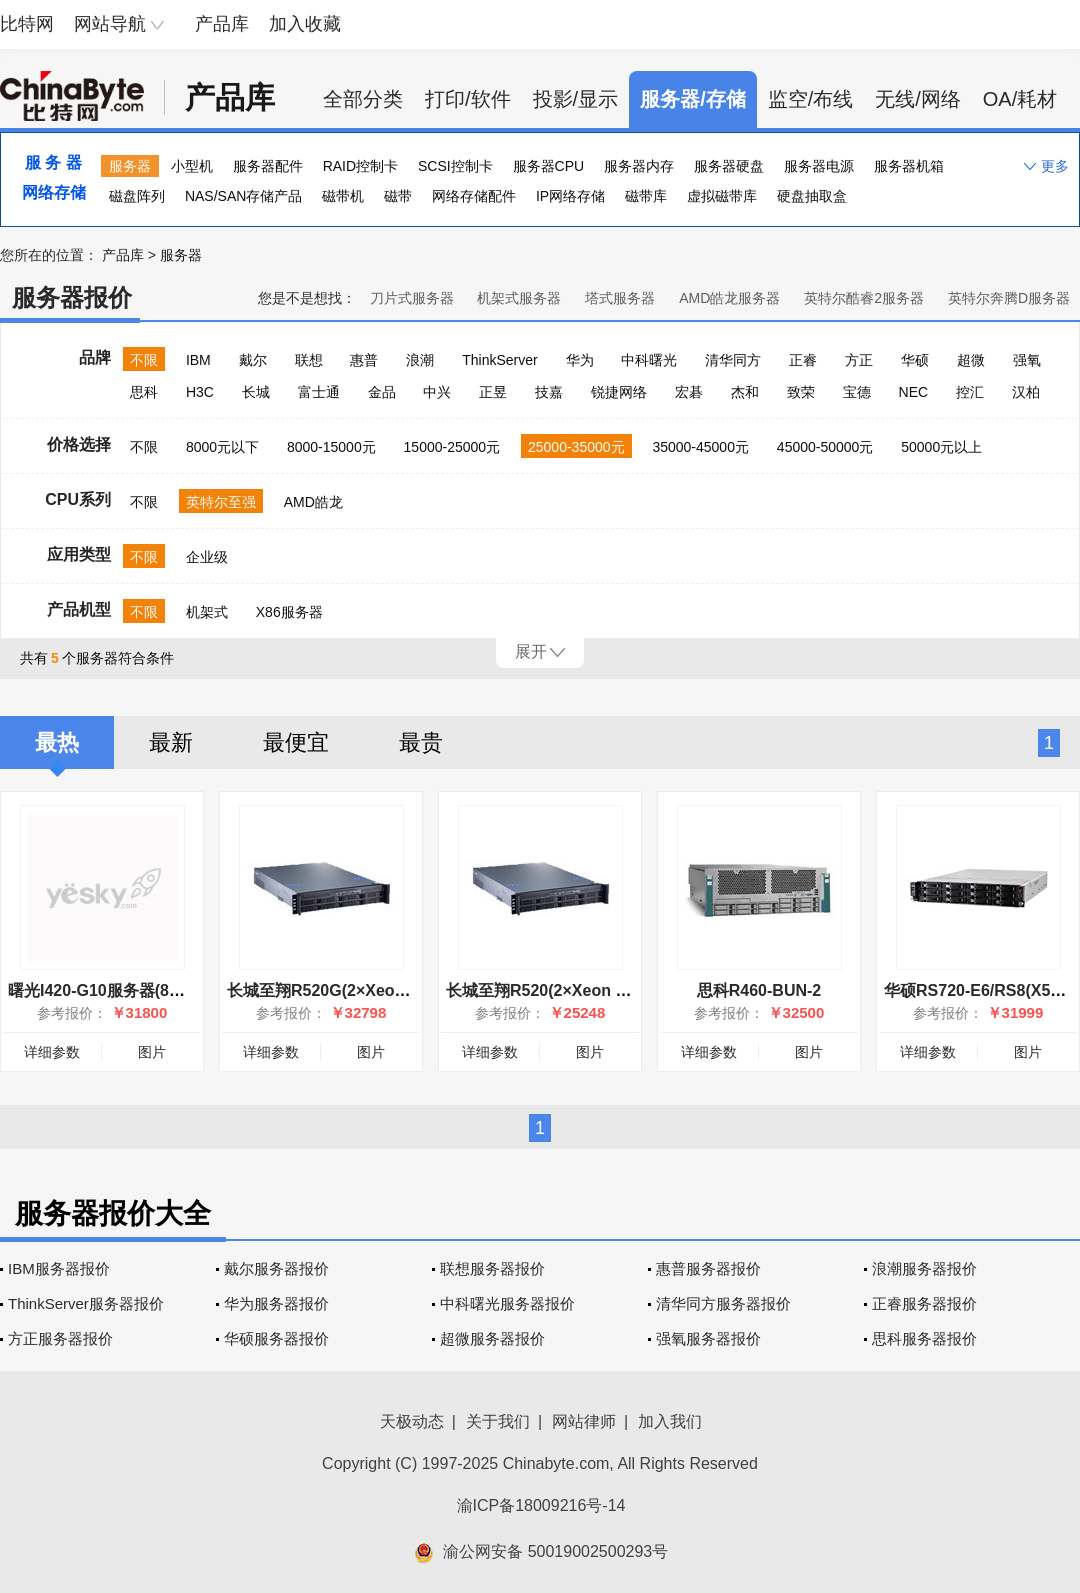  What do you see at coordinates (918, 99) in the screenshot?
I see `无线/网络` at bounding box center [918, 99].